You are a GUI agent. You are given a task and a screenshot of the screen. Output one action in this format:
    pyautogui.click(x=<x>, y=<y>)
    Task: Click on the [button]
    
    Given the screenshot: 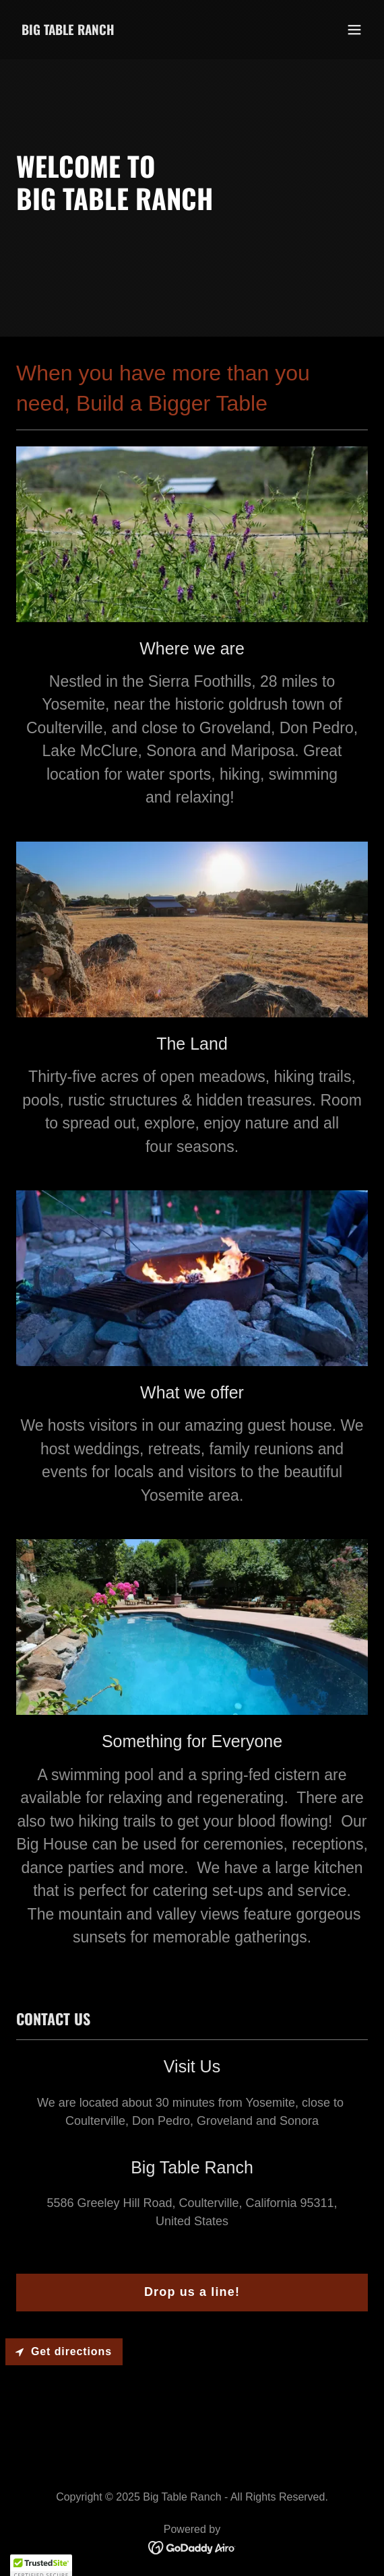 What is the action you would take?
    pyautogui.click(x=354, y=29)
    